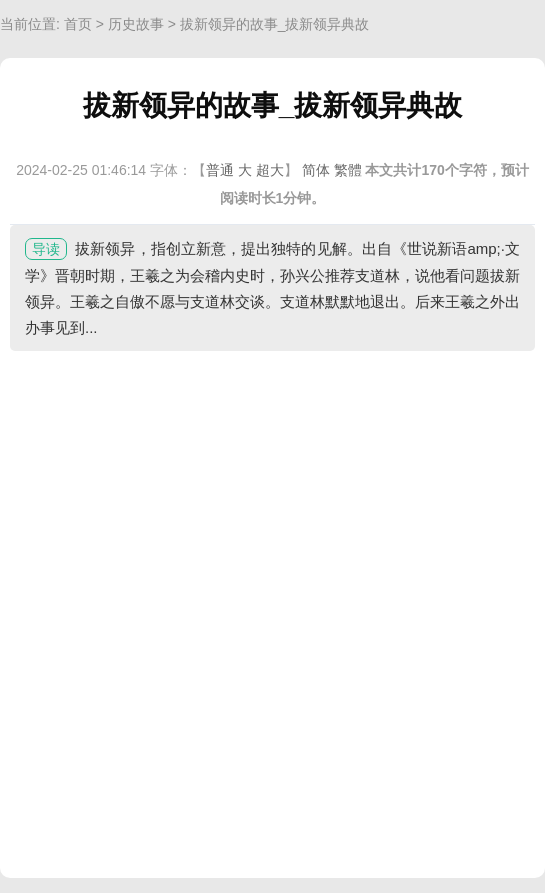 This screenshot has width=545, height=893. What do you see at coordinates (316, 170) in the screenshot?
I see `简体` at bounding box center [316, 170].